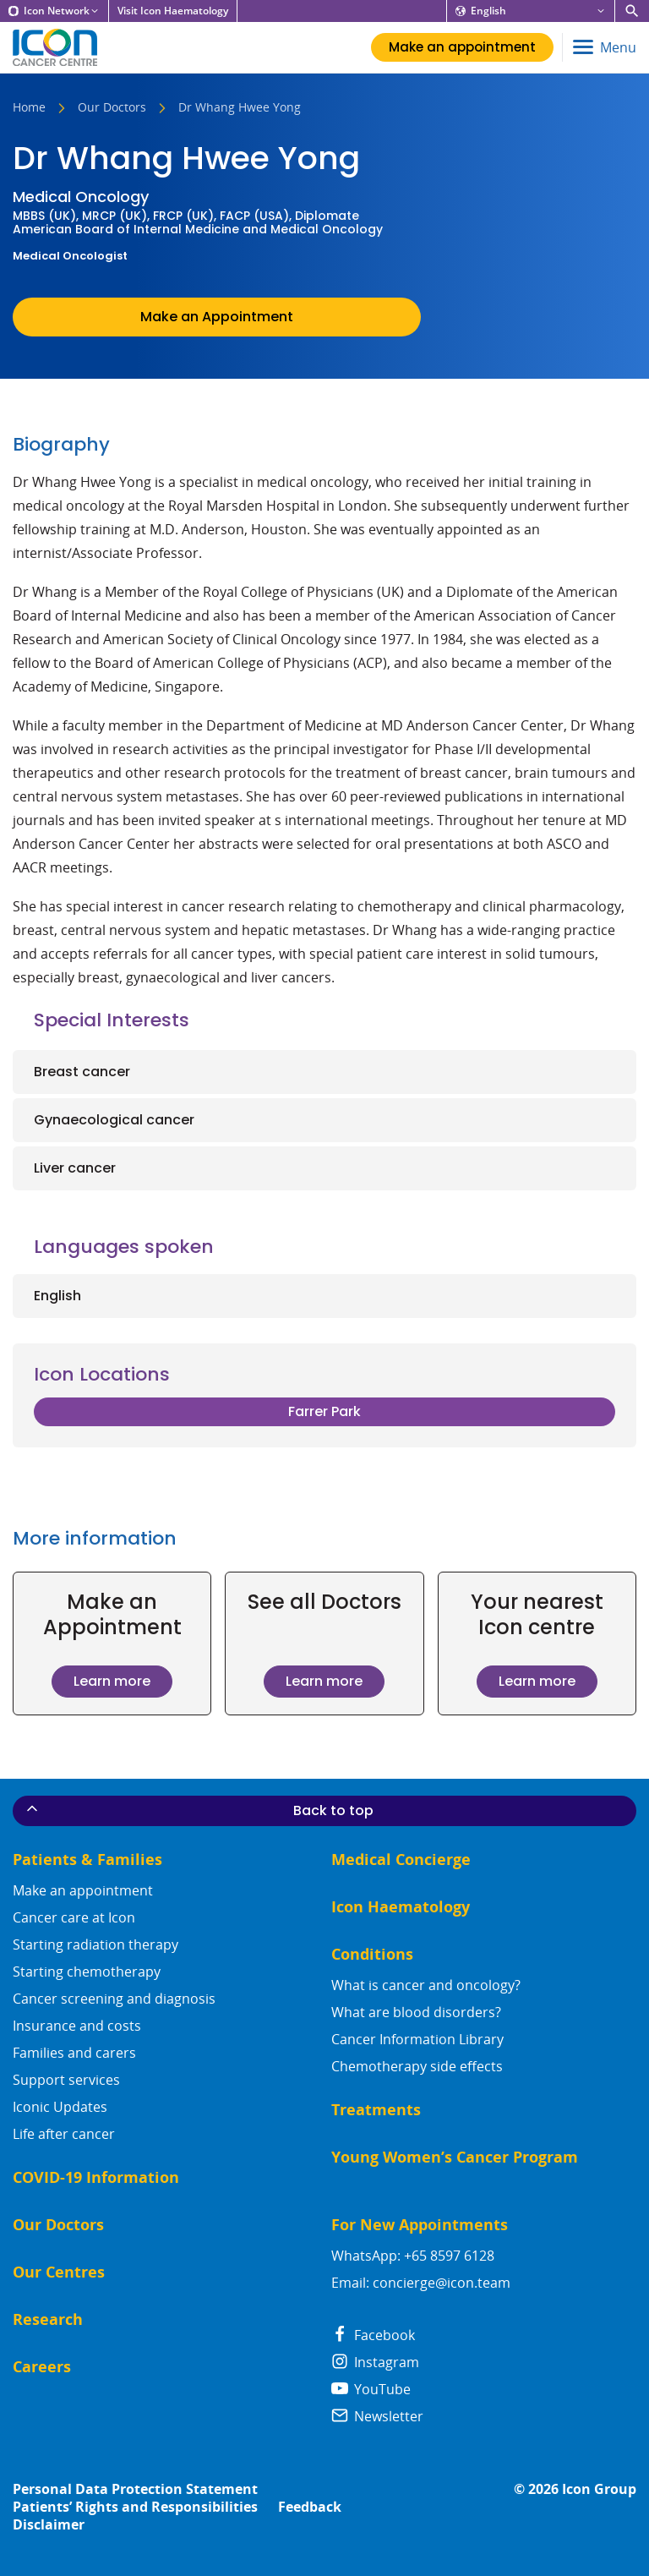 This screenshot has width=649, height=2576. I want to click on Chemotherapy side effects, so click(417, 2066).